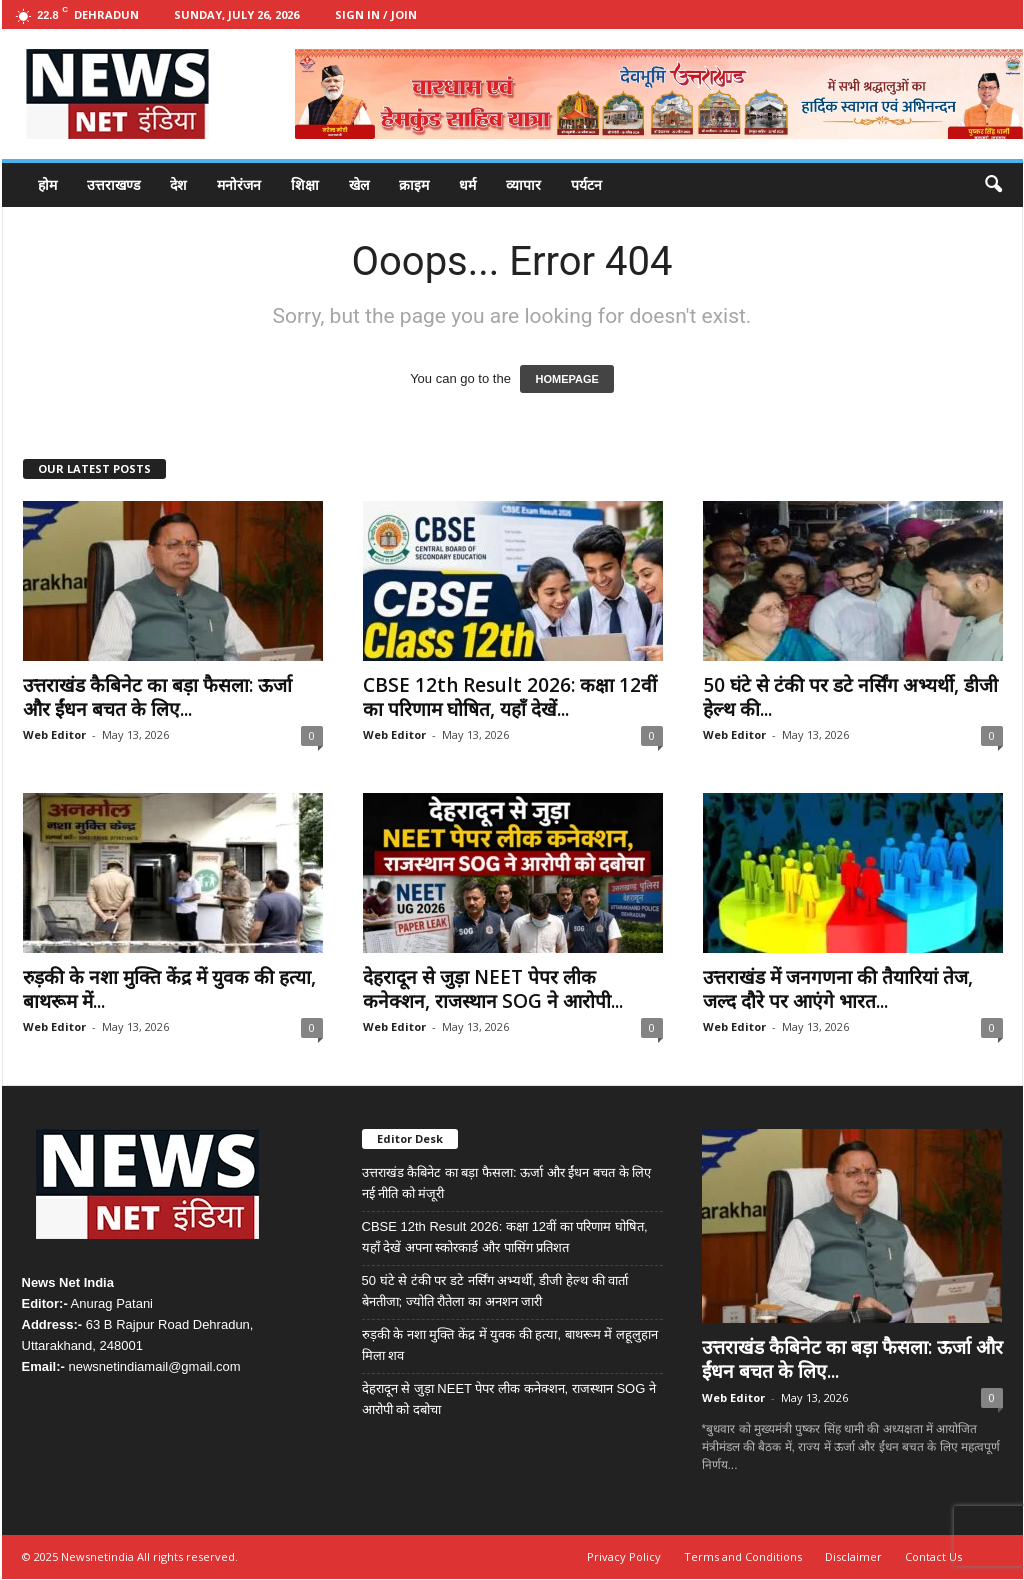 Image resolution: width=1024 pixels, height=1580 pixels. Describe the element at coordinates (157, 697) in the screenshot. I see `उत्तराखंड कैबिनेट का बड़ा फैसला: ऊर्जा और ईंधन बचत के लिए...` at that location.